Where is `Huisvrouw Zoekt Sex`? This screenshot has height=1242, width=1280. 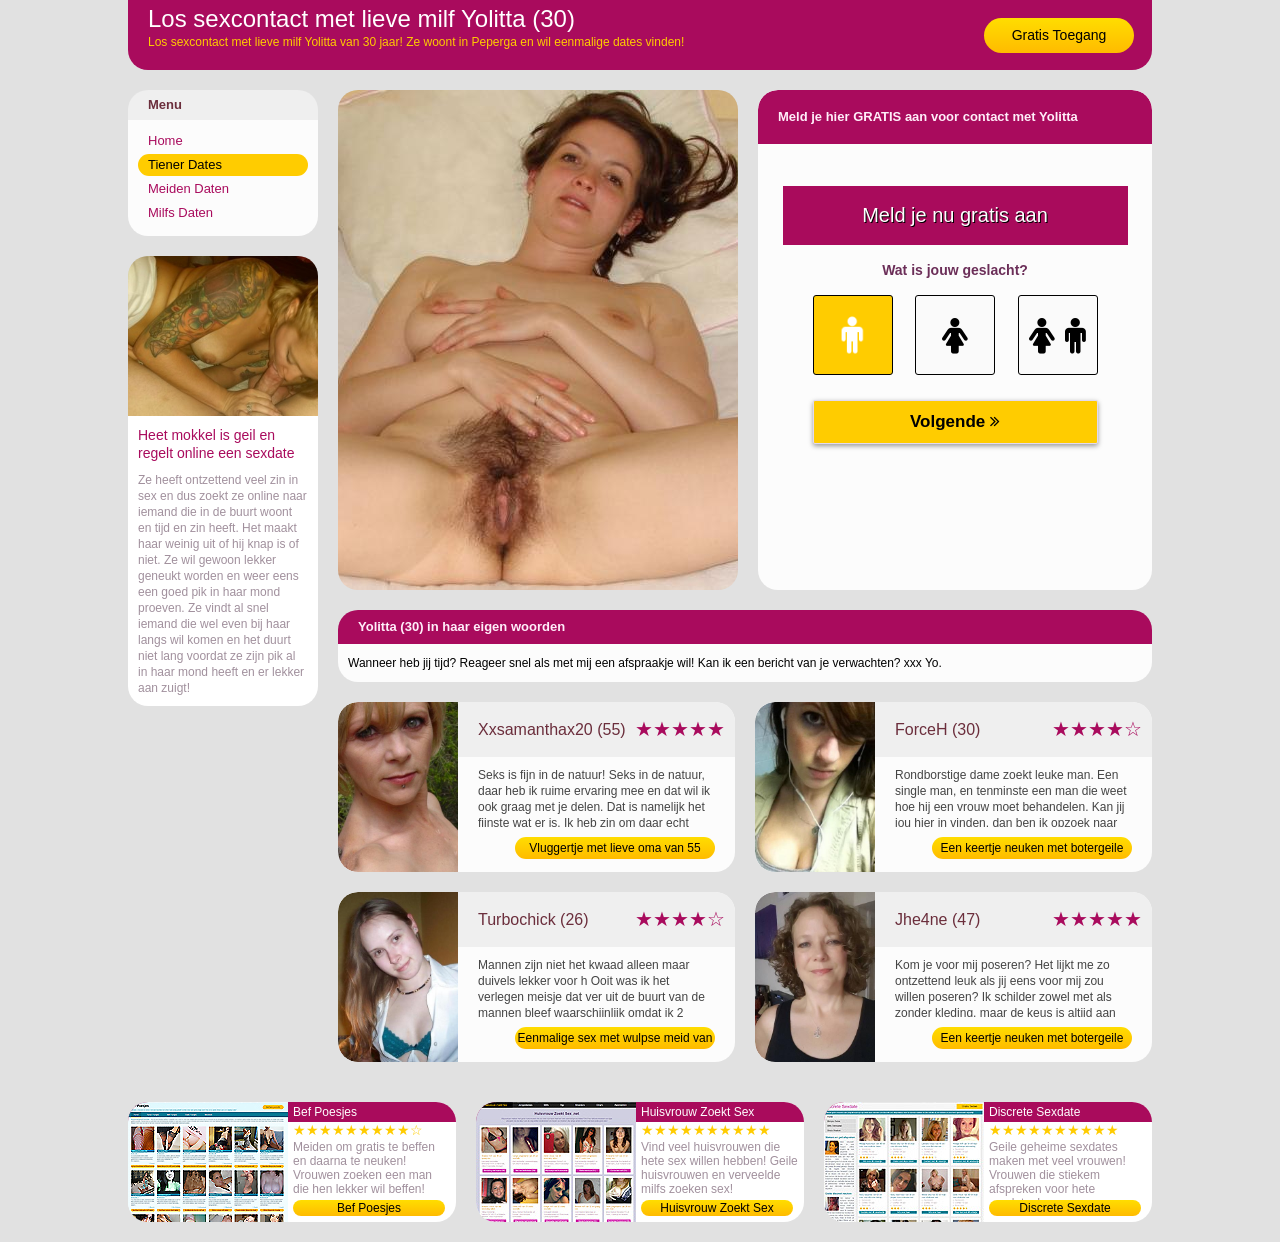
Huisvrouw Zoekt Sex is located at coordinates (716, 1208).